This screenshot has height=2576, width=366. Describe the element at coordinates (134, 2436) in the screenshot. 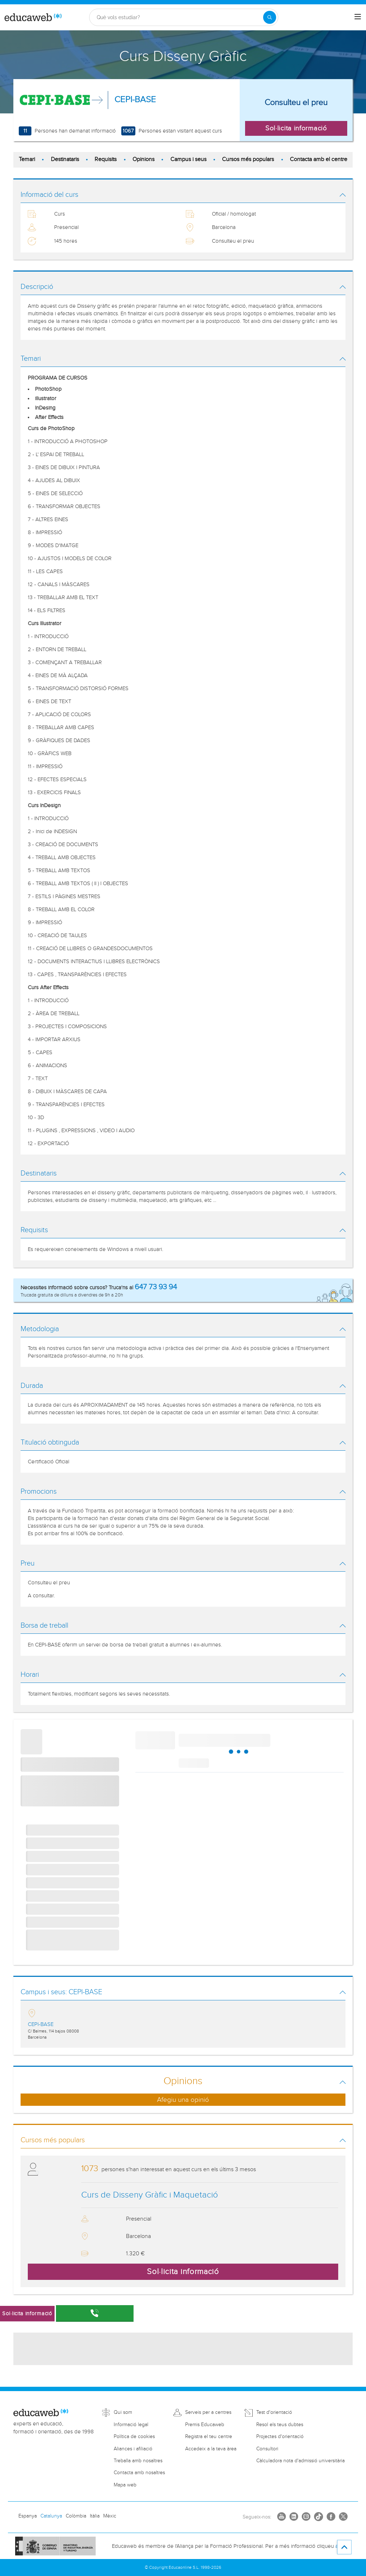

I see `Política de cookies` at that location.